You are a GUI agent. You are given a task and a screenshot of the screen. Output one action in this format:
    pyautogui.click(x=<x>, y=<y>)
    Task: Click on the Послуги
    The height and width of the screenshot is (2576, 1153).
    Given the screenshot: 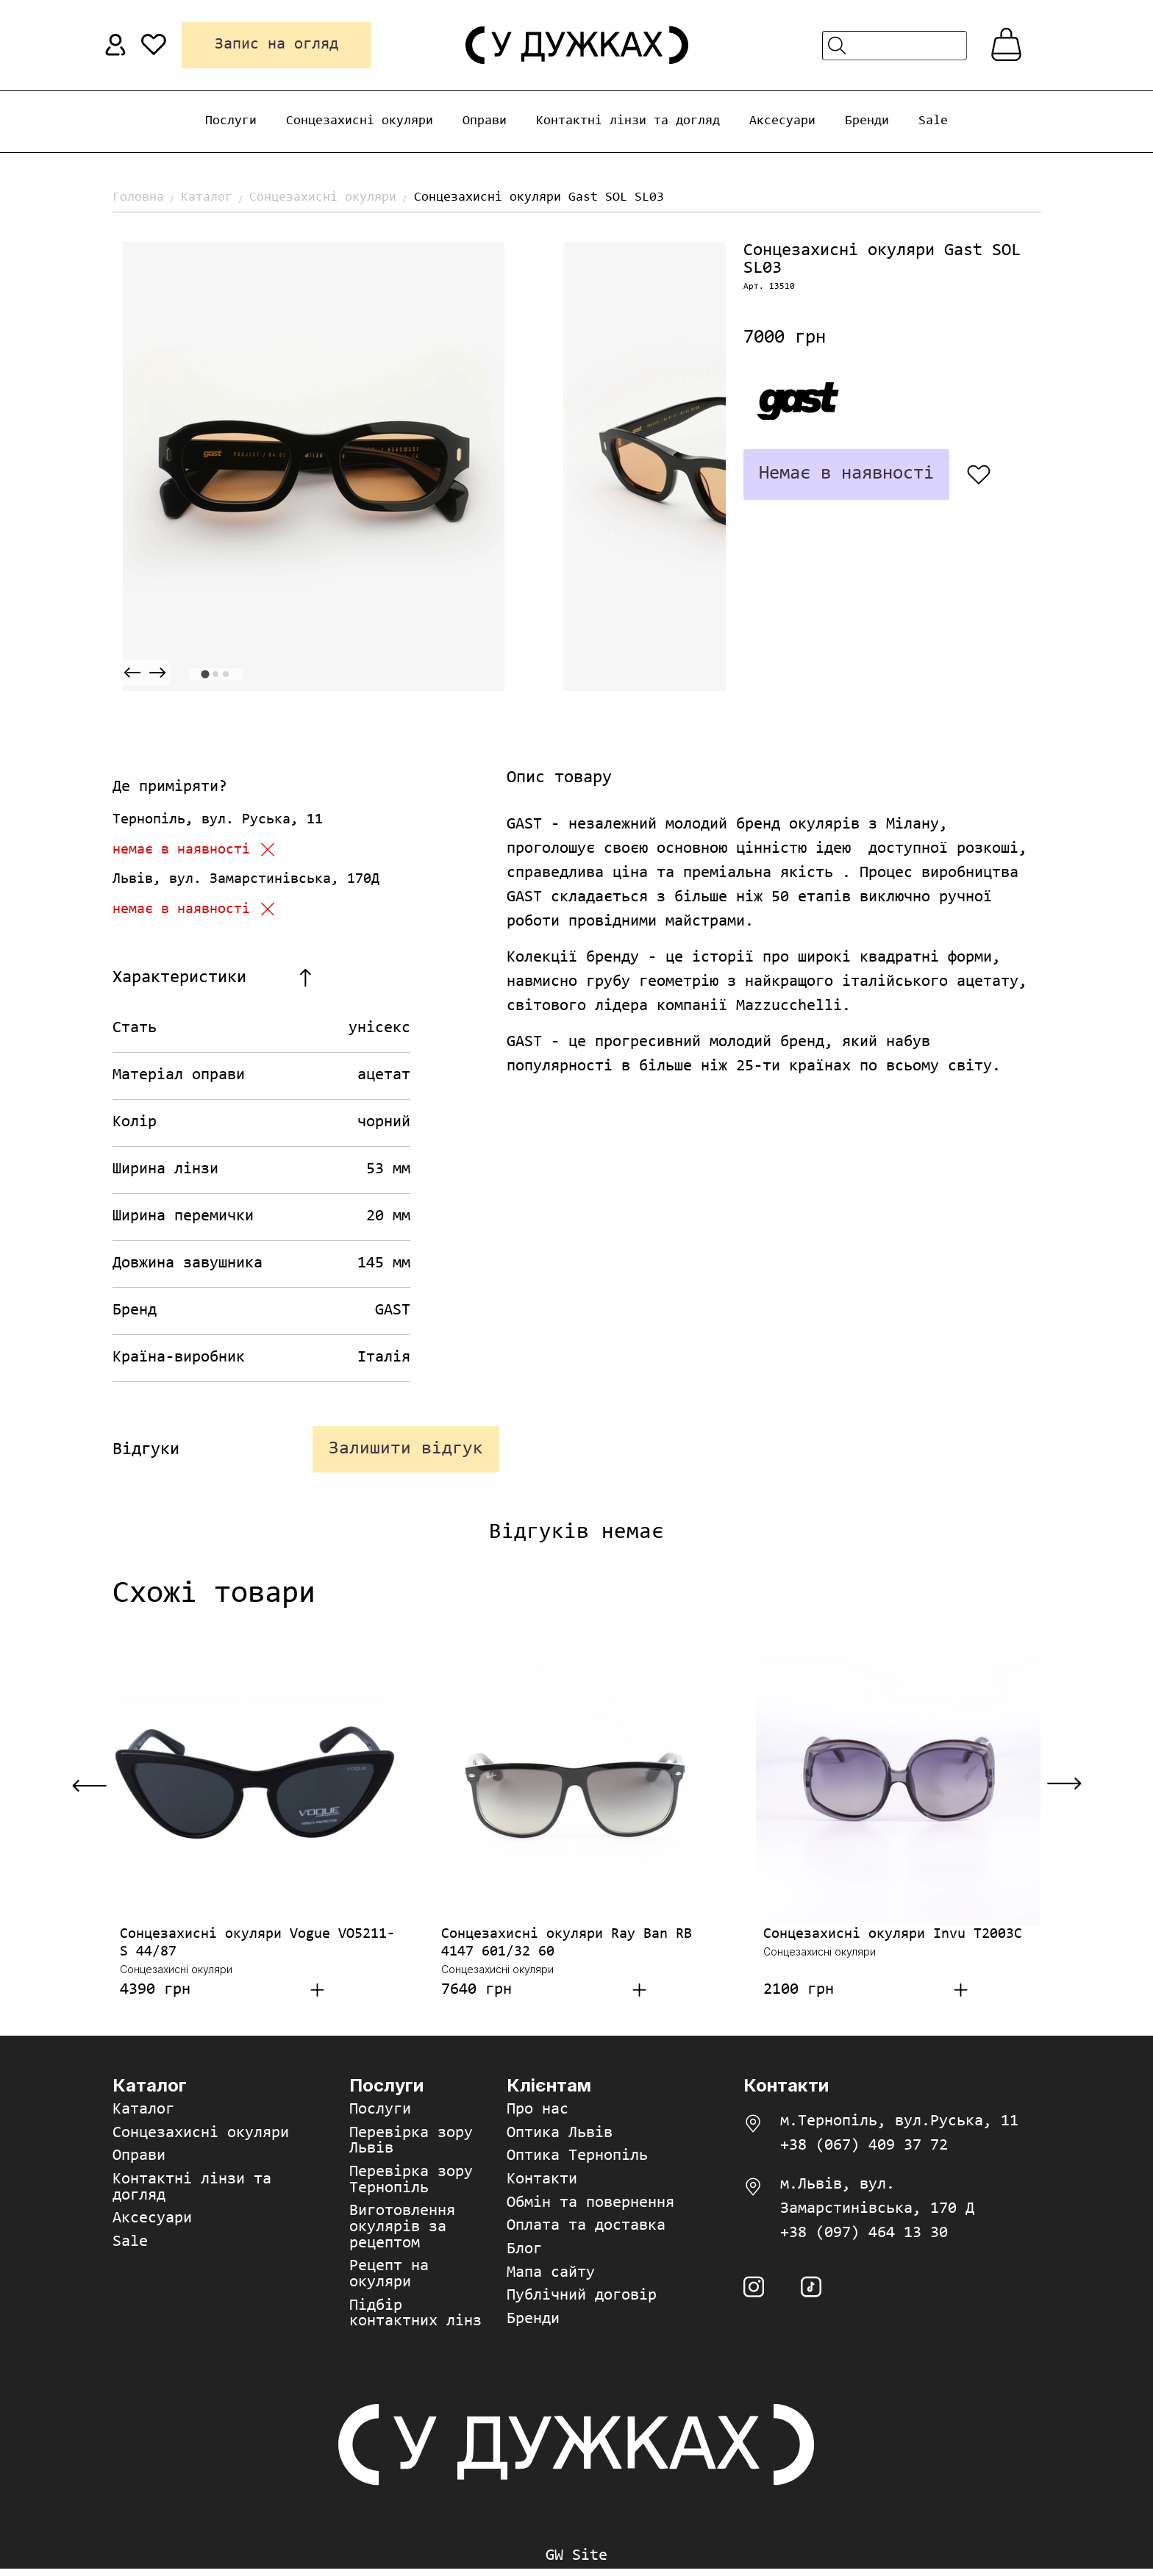 What is the action you would take?
    pyautogui.click(x=231, y=121)
    